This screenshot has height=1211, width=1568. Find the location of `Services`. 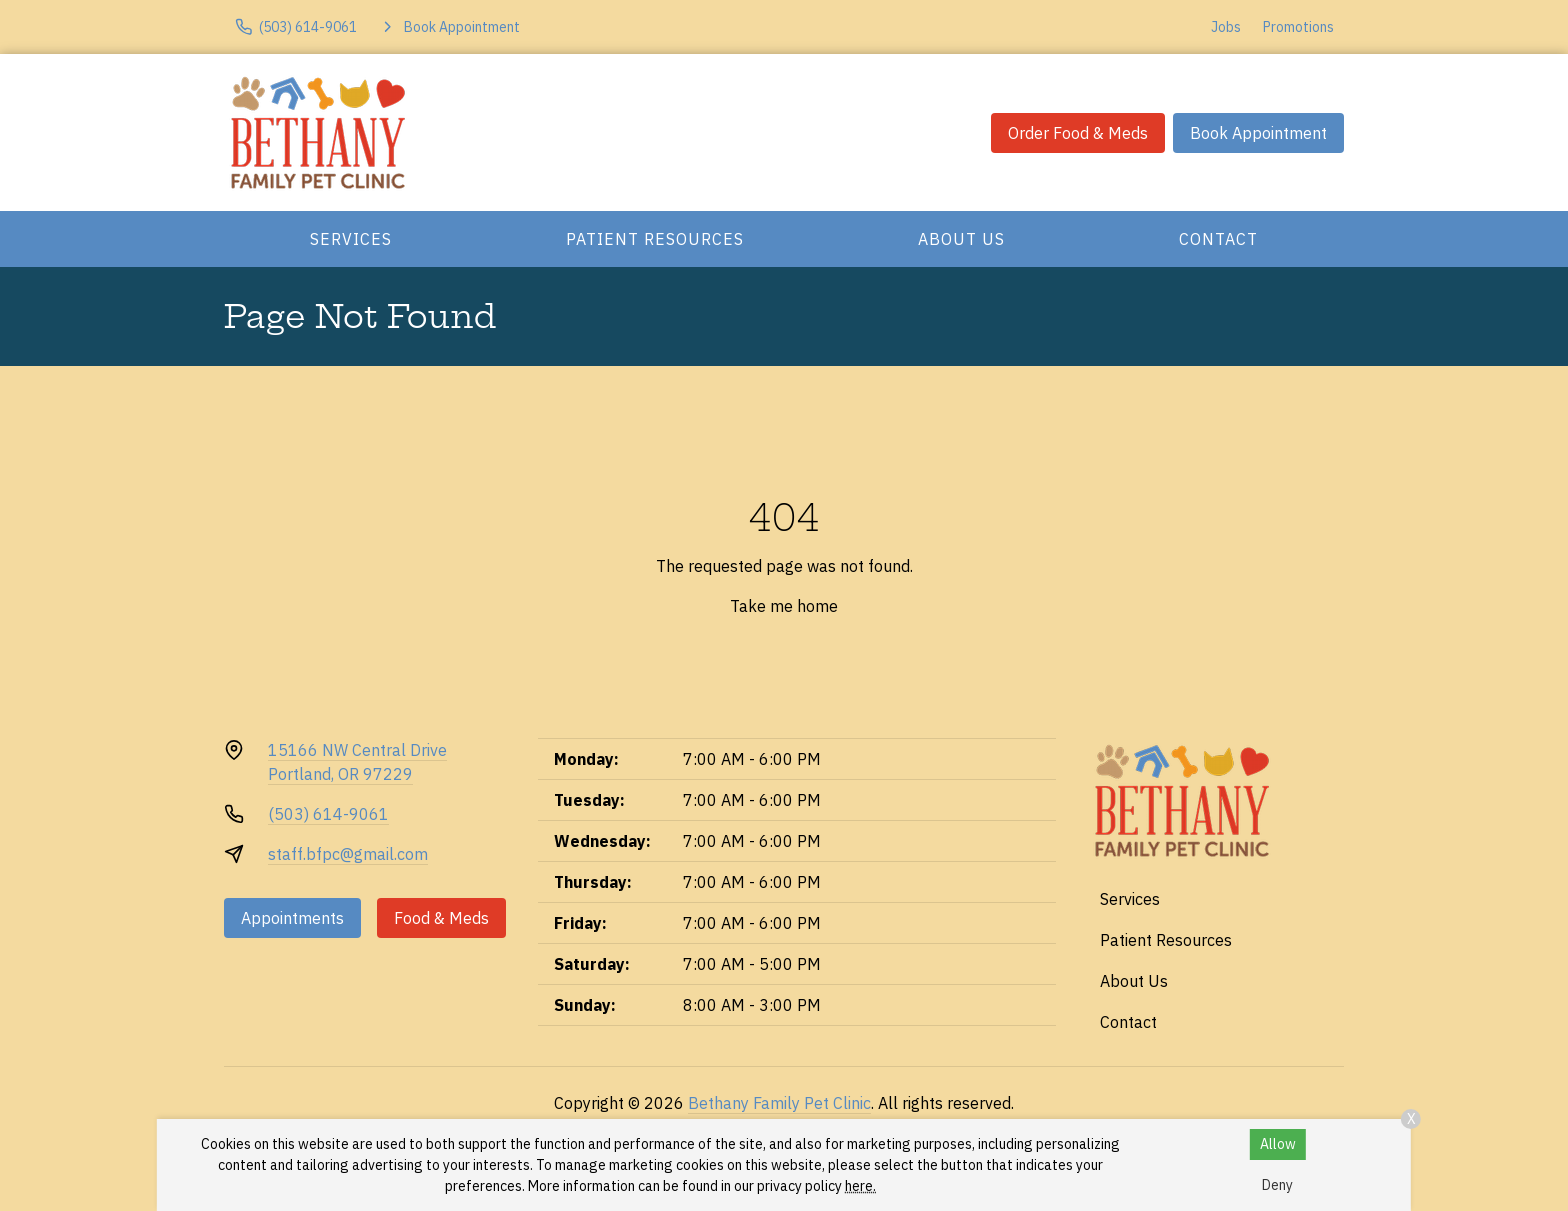

Services is located at coordinates (351, 239).